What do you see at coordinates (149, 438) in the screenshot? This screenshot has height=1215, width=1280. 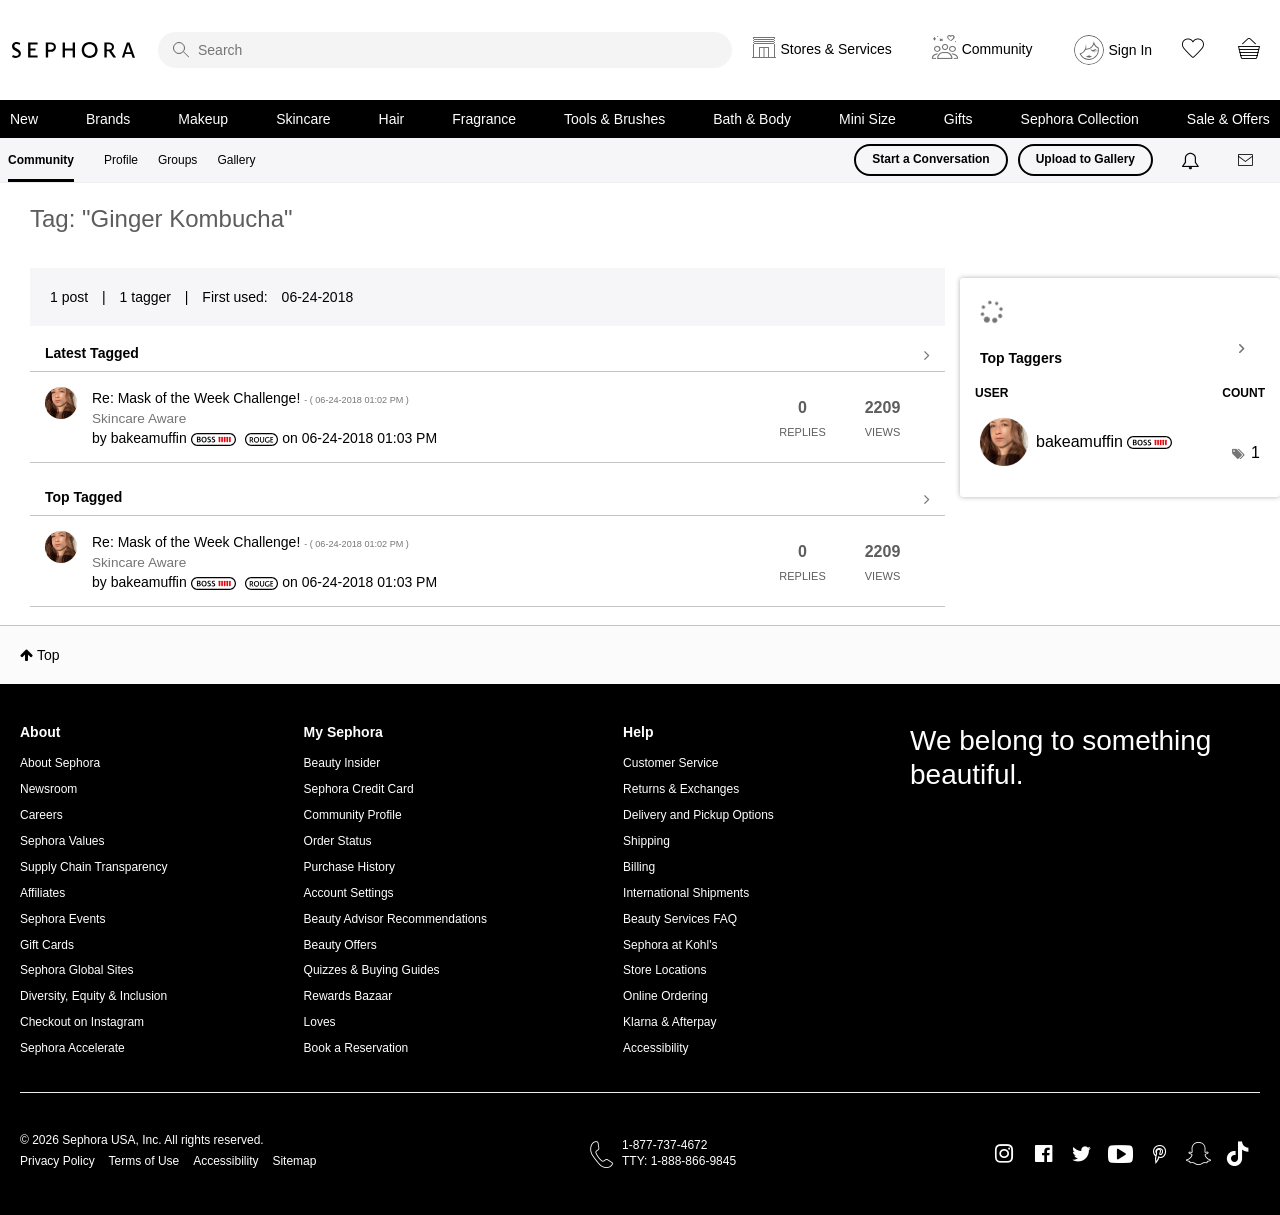 I see `[View Profile of bakeamuffin]` at bounding box center [149, 438].